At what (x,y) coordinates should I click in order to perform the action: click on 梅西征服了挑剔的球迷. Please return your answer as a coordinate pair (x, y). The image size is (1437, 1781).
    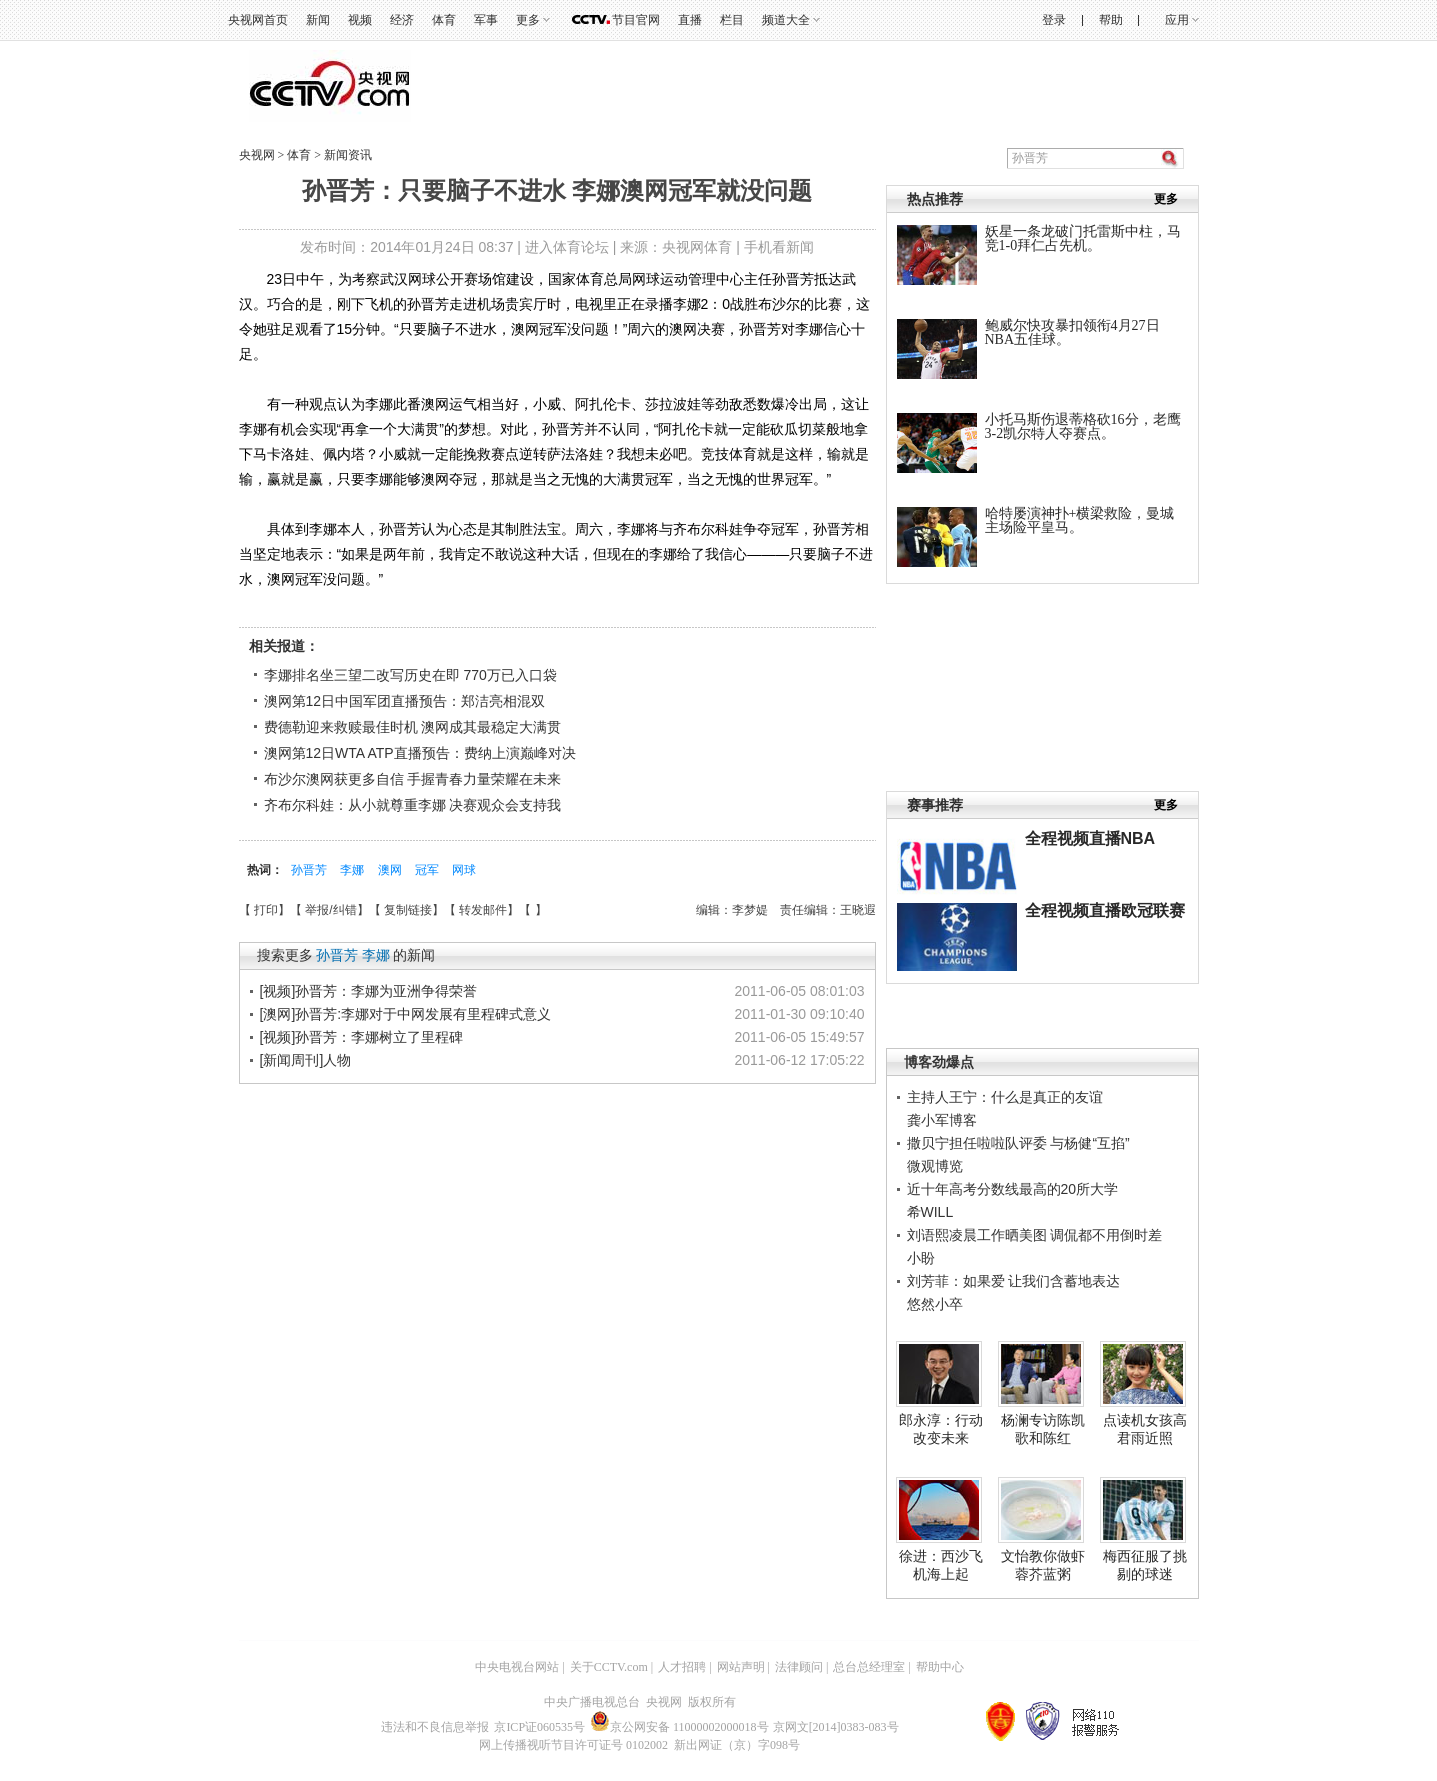
    Looking at the image, I should click on (1145, 1565).